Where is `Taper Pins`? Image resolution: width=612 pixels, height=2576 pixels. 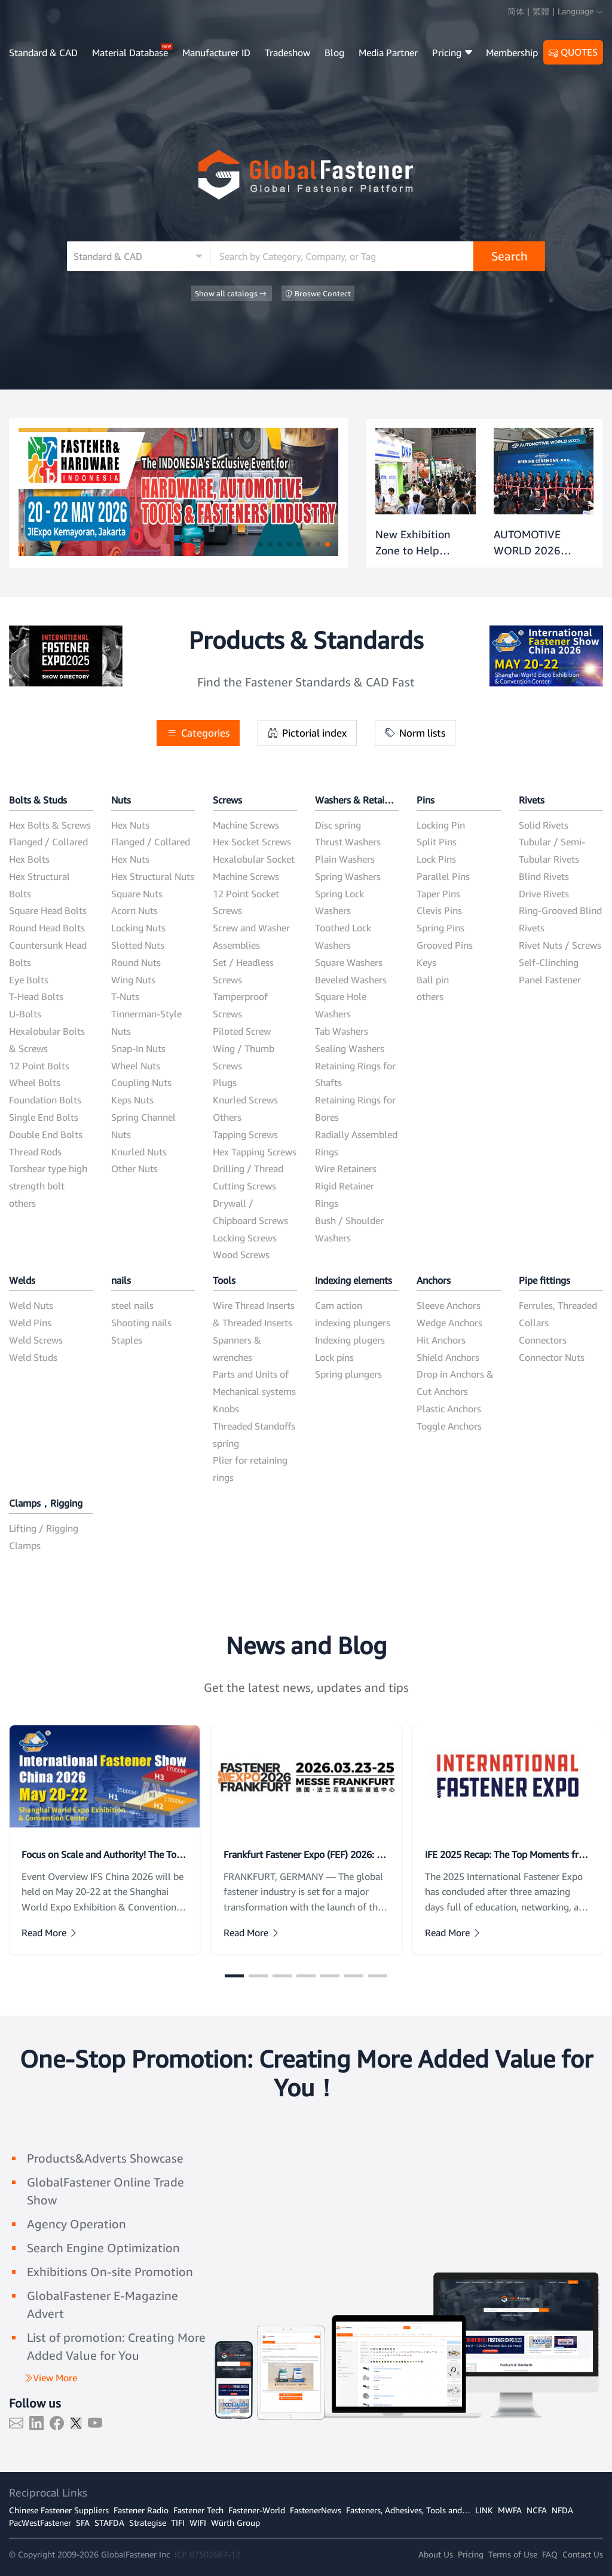 Taper Pins is located at coordinates (438, 894).